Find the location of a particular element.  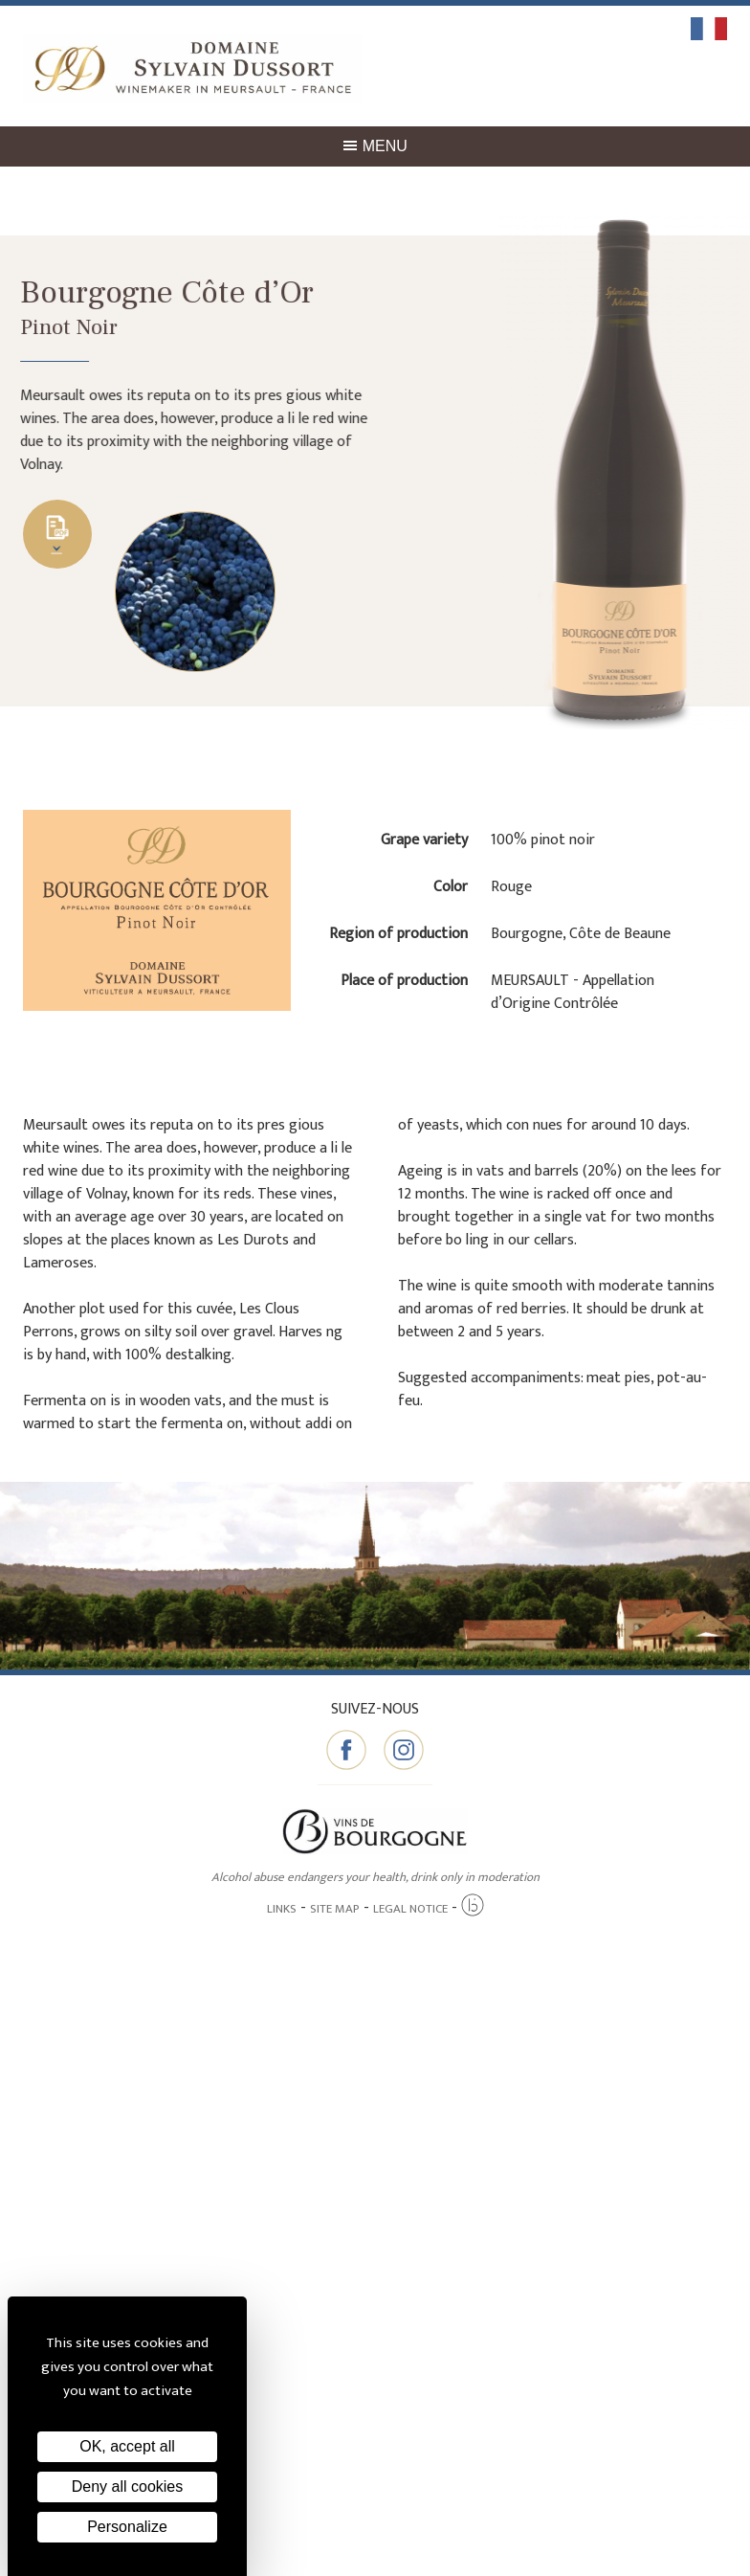

Personalize [Personalize (modal window)] is located at coordinates (127, 2527).